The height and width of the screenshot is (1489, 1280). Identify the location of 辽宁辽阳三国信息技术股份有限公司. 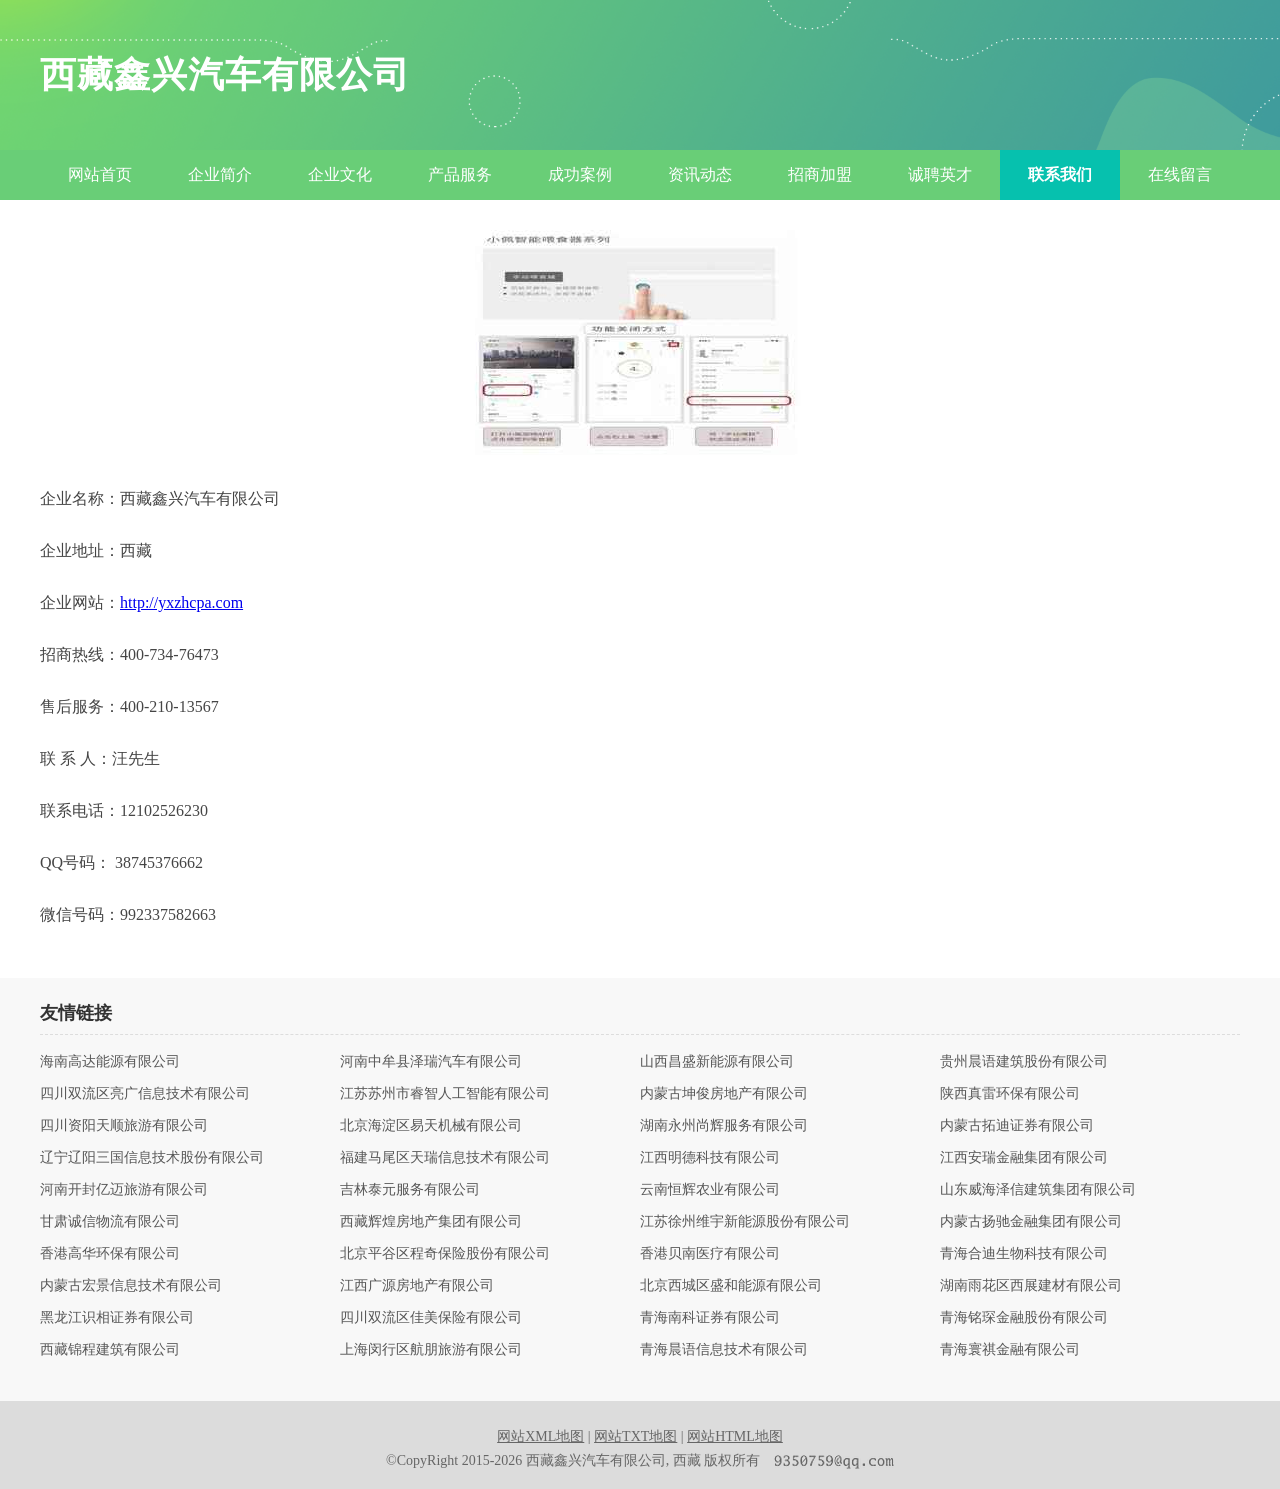
(152, 1158).